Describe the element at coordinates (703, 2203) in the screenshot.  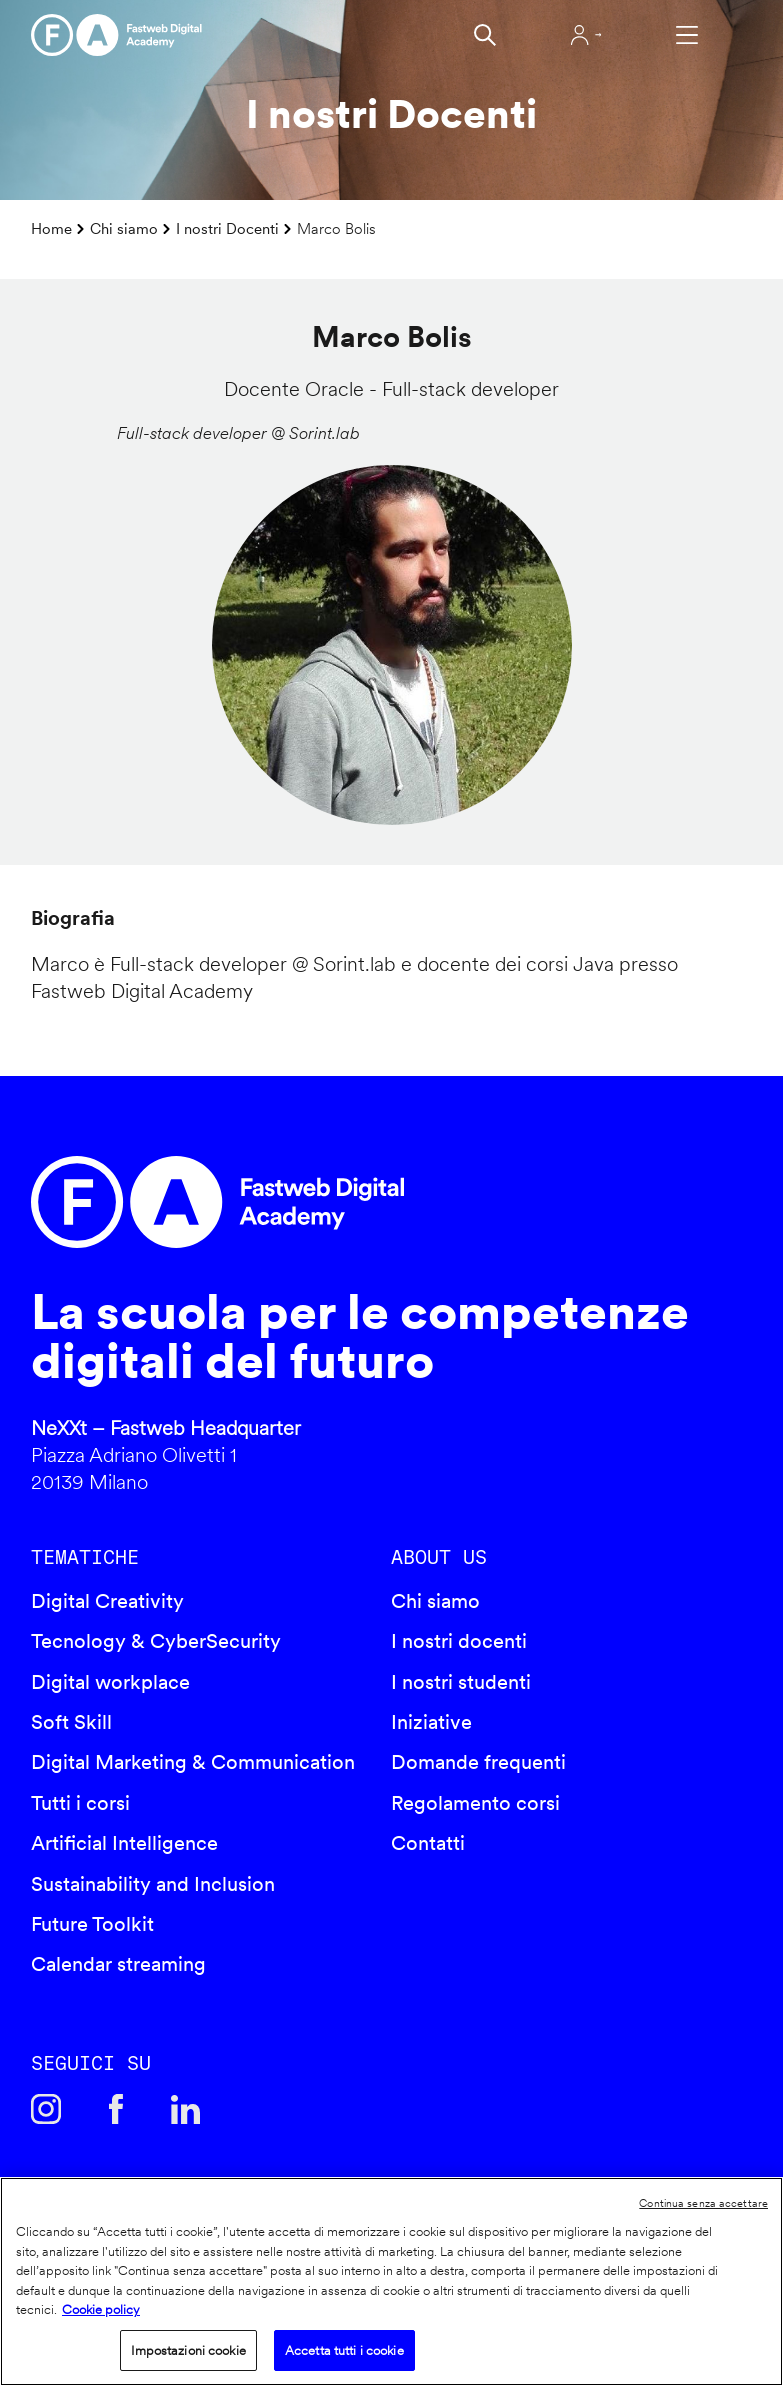
I see `Continua senza accettare` at that location.